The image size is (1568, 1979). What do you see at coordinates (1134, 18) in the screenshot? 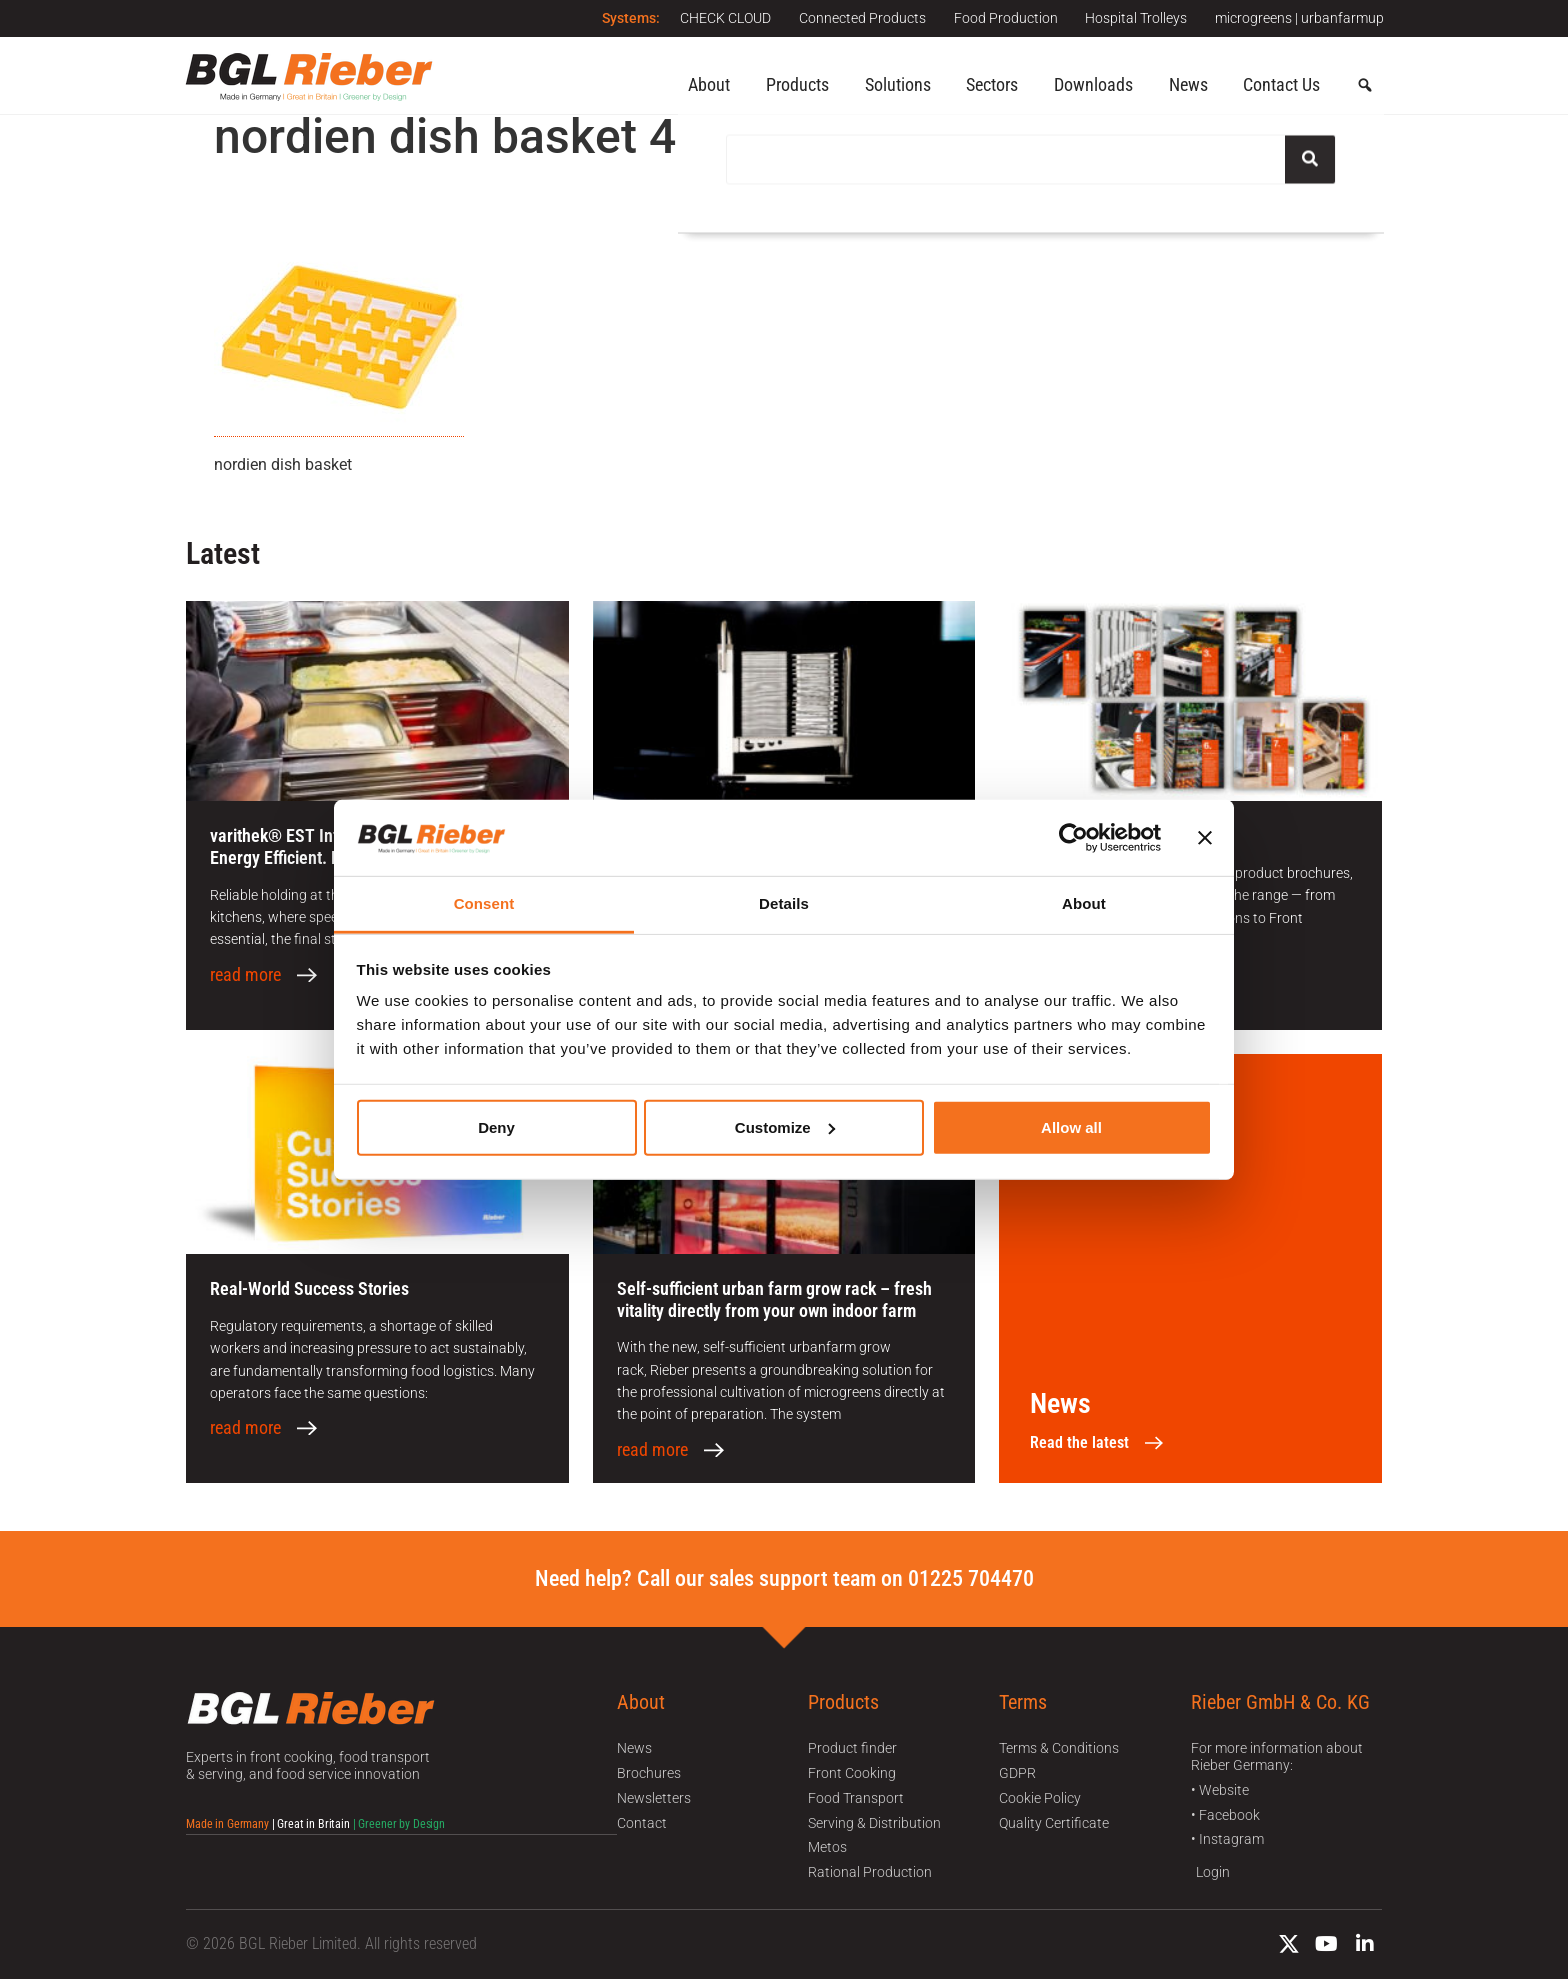
I see `Hospital Trolleys` at bounding box center [1134, 18].